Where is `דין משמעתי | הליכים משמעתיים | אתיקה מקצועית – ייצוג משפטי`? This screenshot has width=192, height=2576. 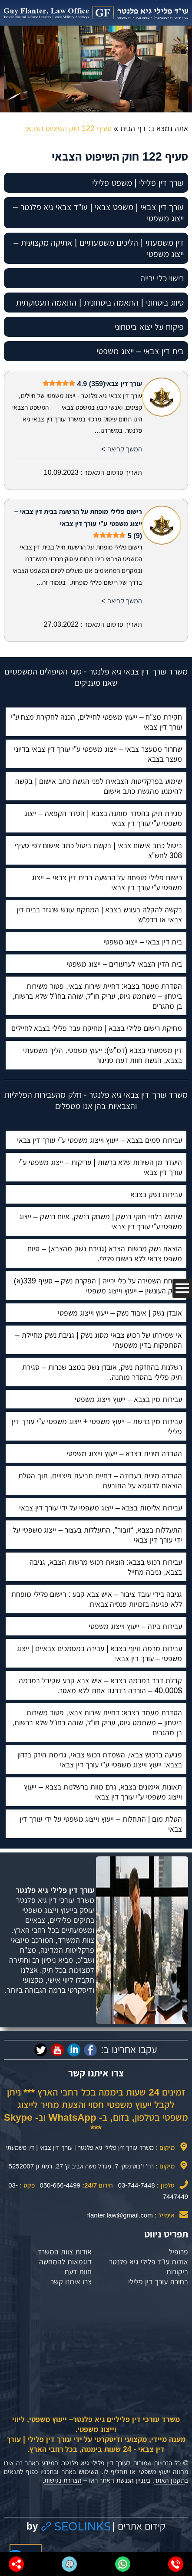 דין משמעתי | הליכים משמעתיים | אתיקה מקצועית – ייצוג משפטי is located at coordinates (98, 248).